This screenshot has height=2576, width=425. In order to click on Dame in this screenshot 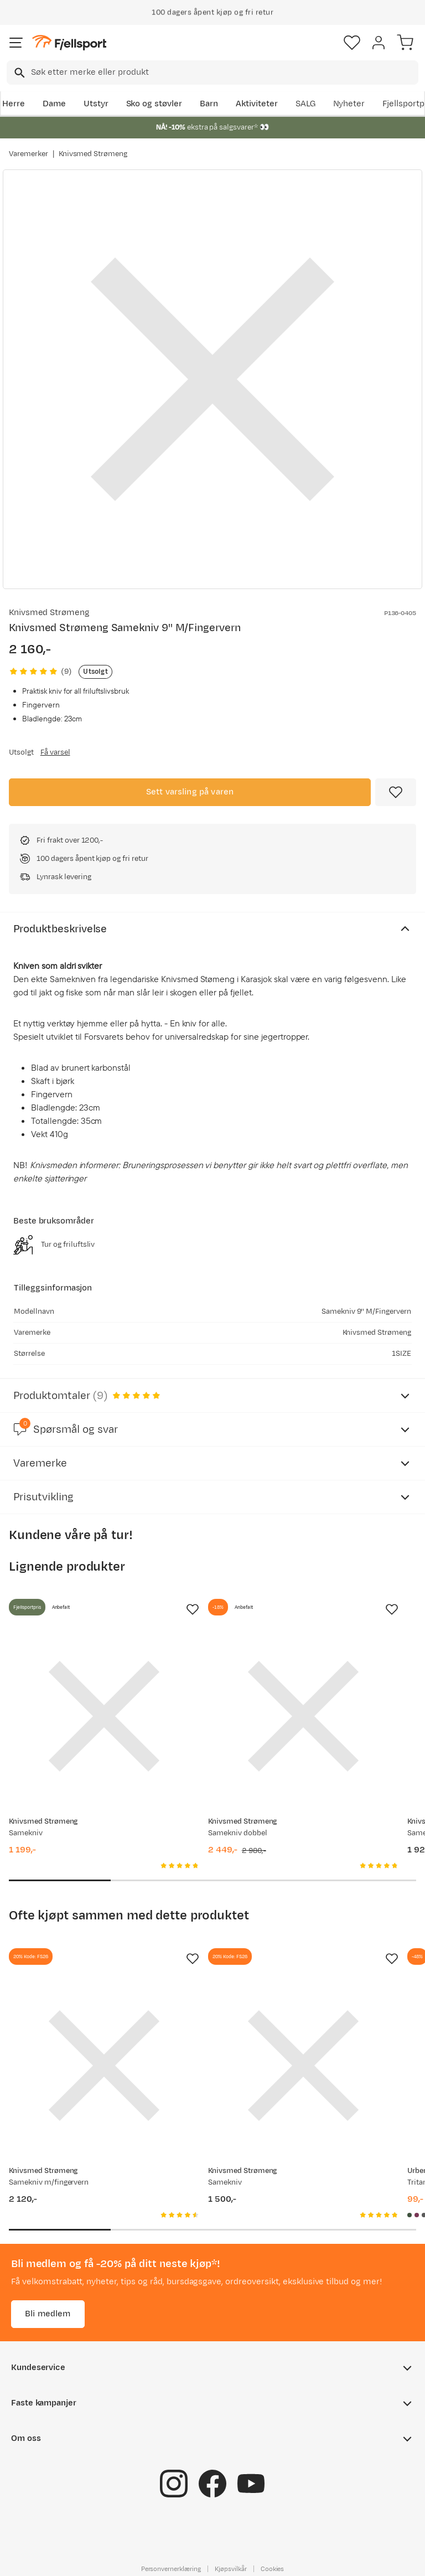, I will do `click(54, 104)`.